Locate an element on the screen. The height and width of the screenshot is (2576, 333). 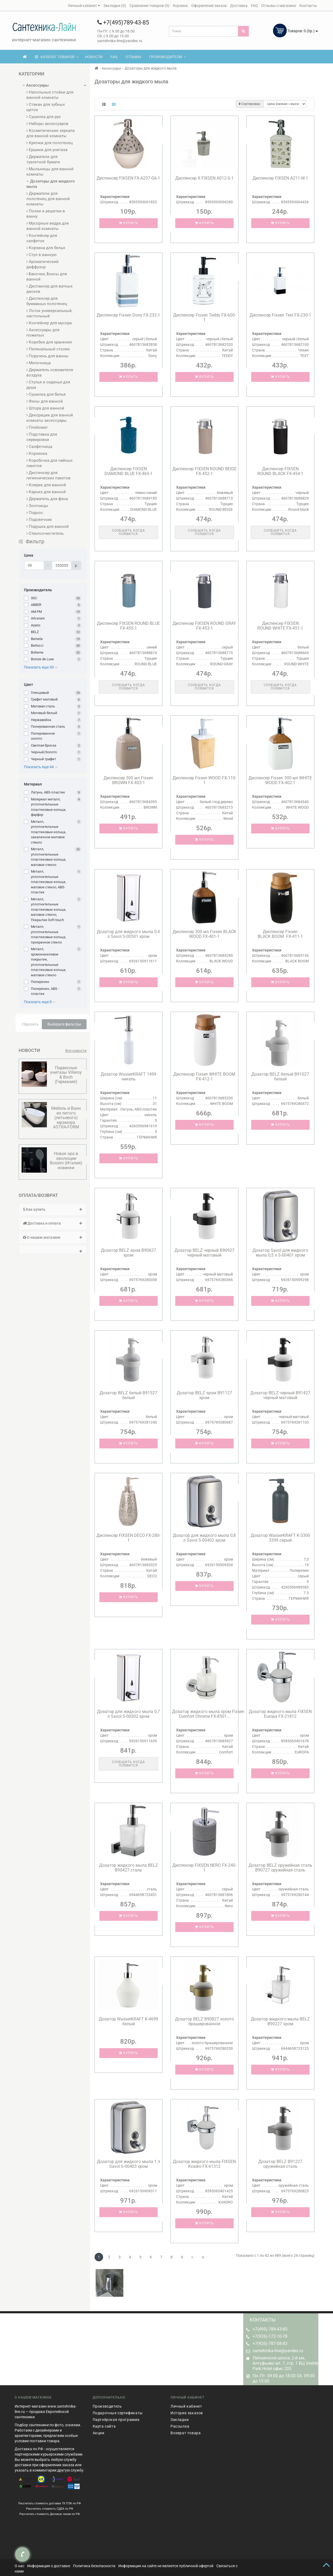
Дозатор для жидкого мыла 0,8 л Savol S-00402 хром is located at coordinates (204, 1538).